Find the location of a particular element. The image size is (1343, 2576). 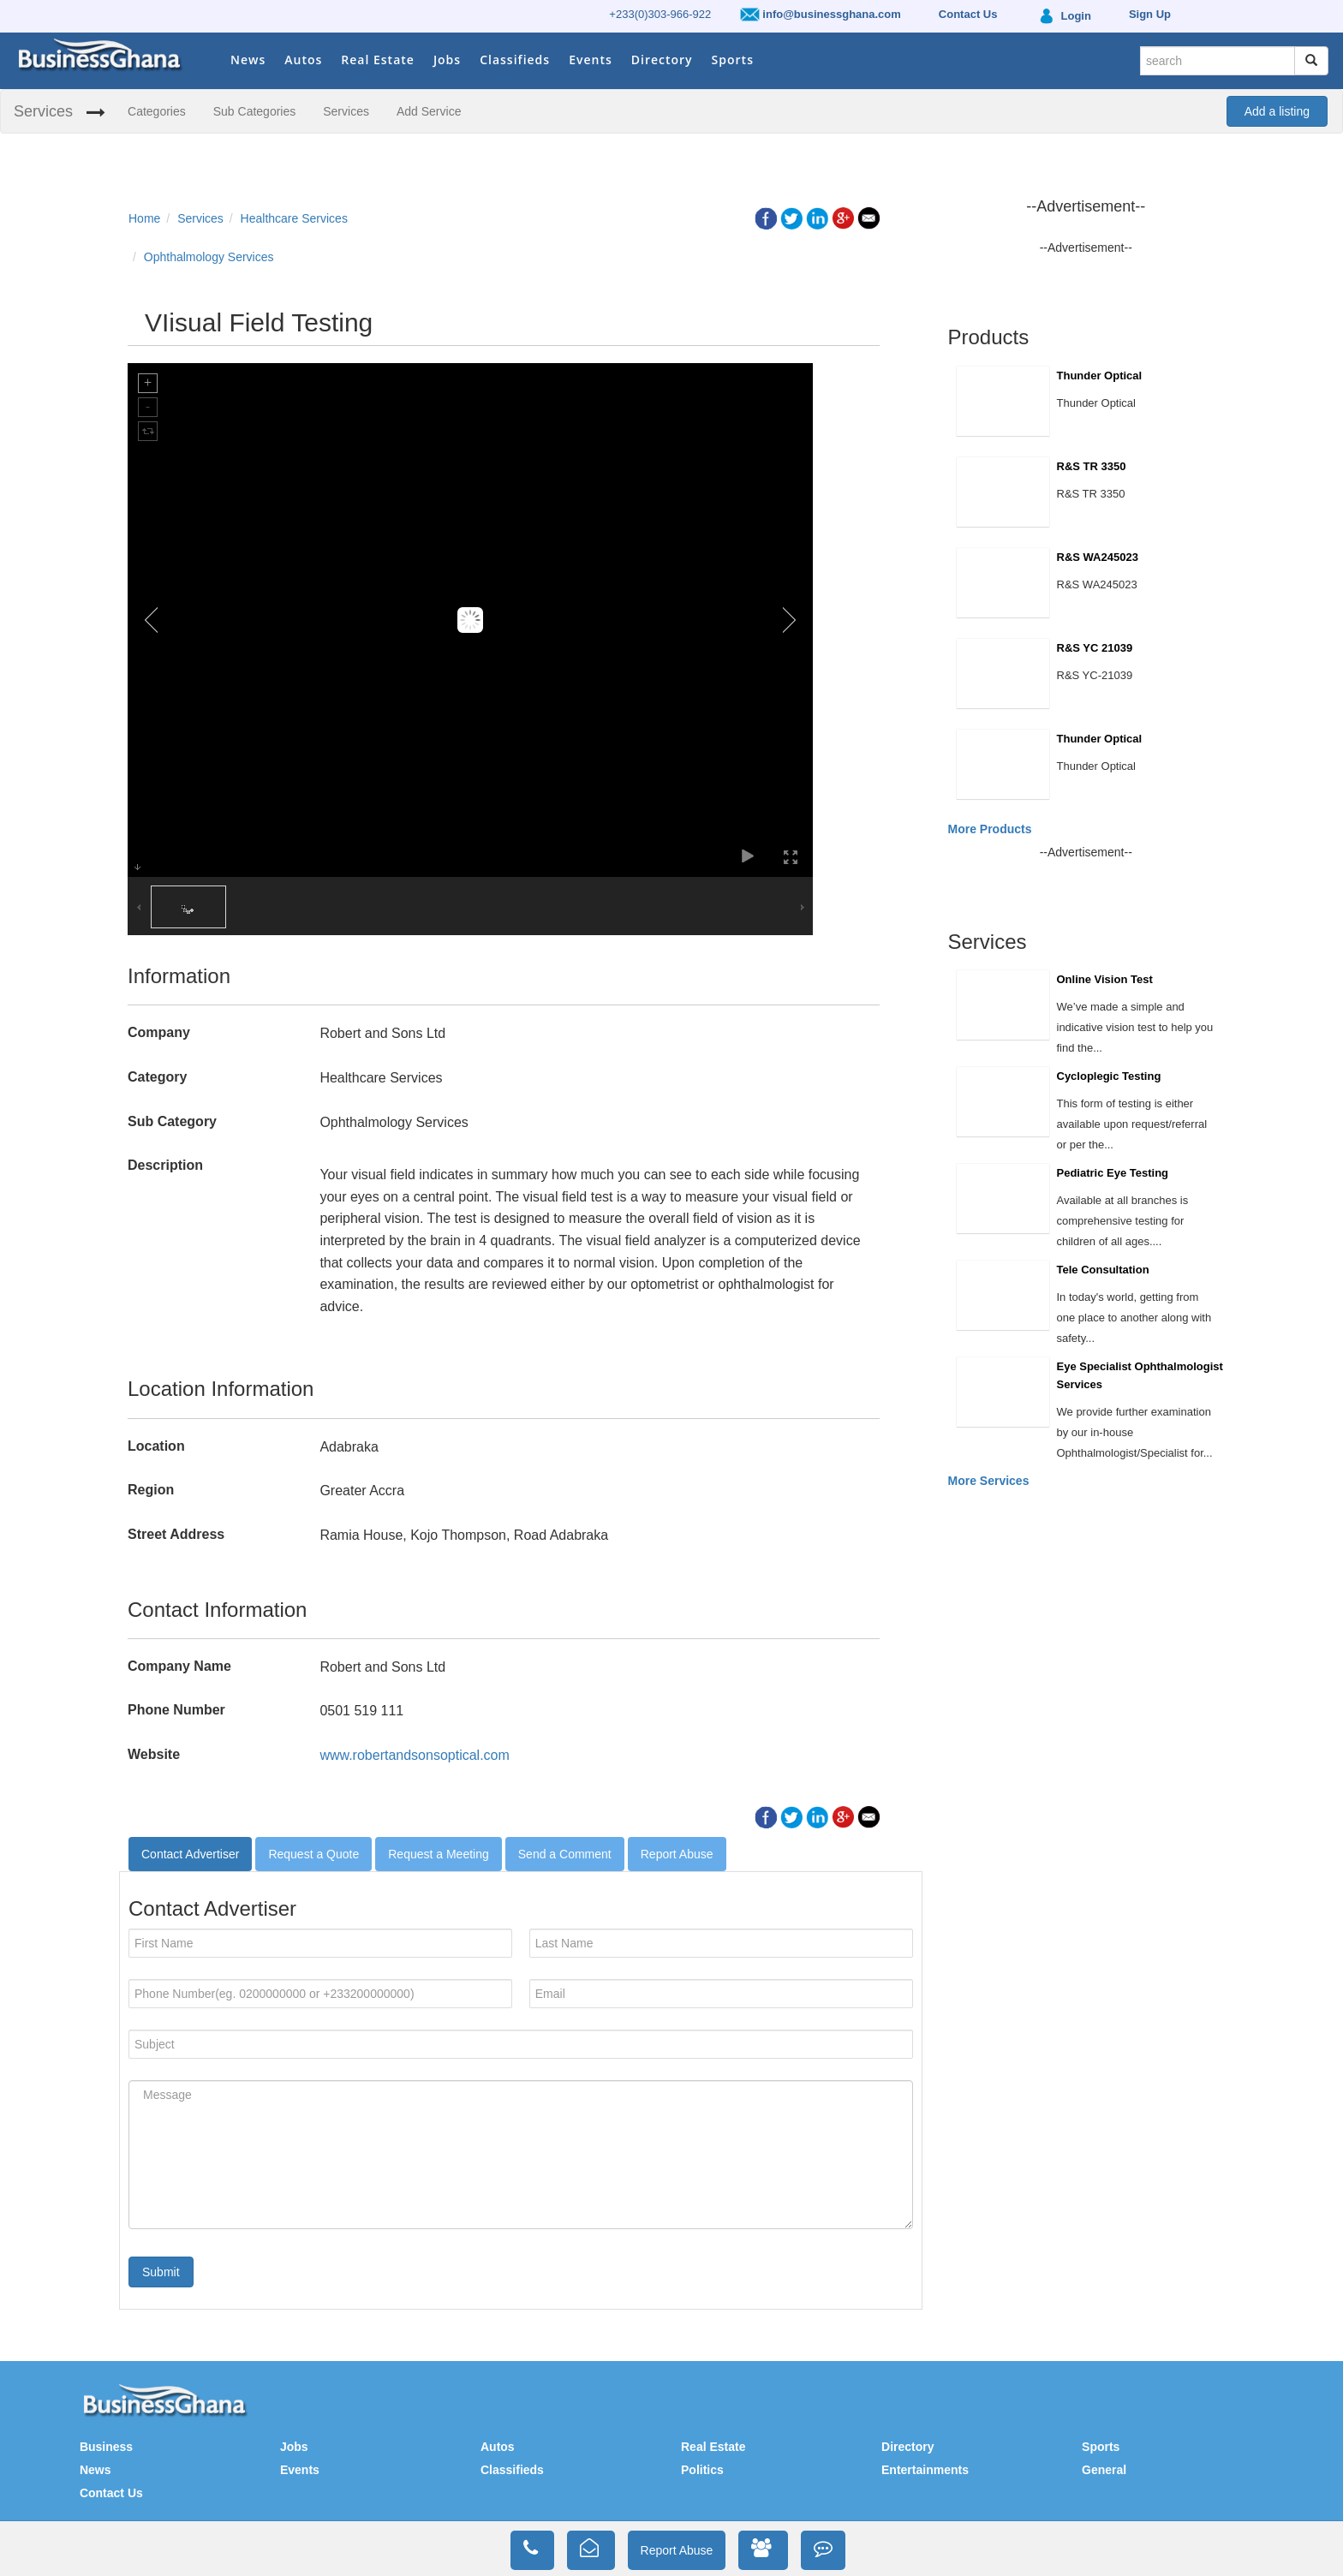

More Products is located at coordinates (990, 829).